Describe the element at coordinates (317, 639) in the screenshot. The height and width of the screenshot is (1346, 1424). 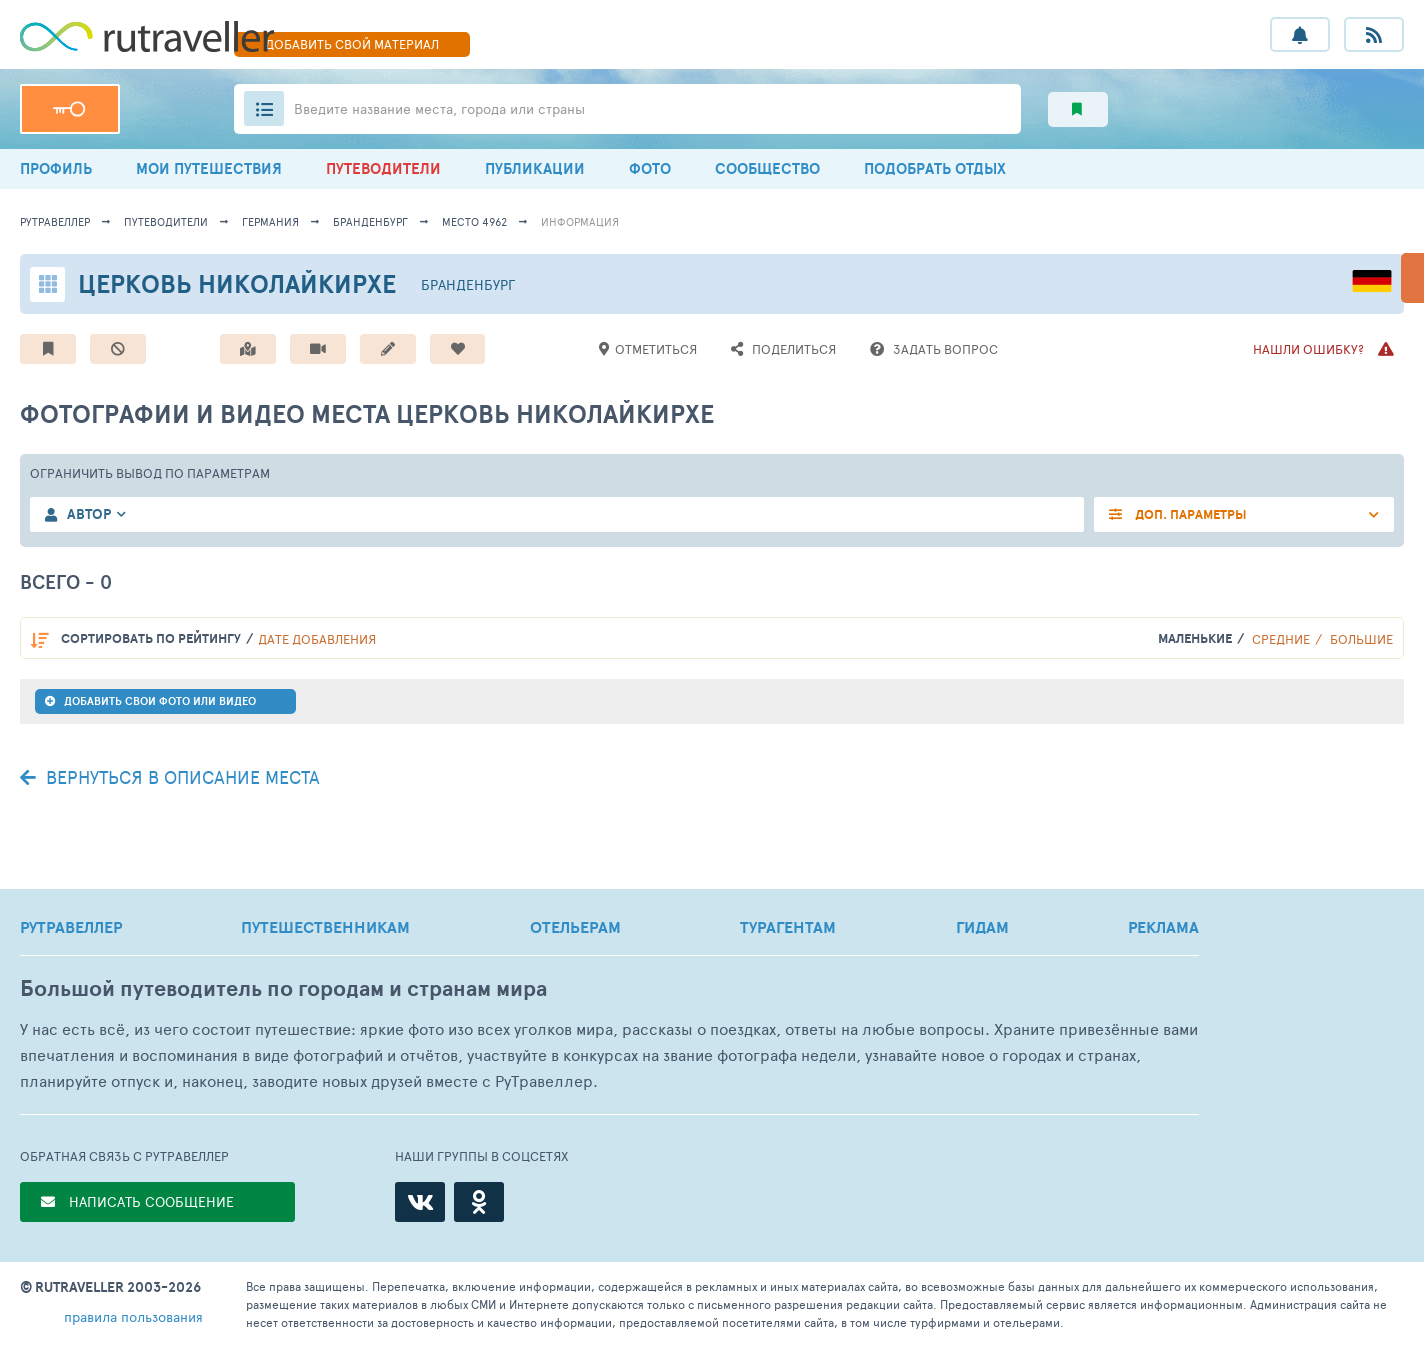
I see `дате добавления` at that location.